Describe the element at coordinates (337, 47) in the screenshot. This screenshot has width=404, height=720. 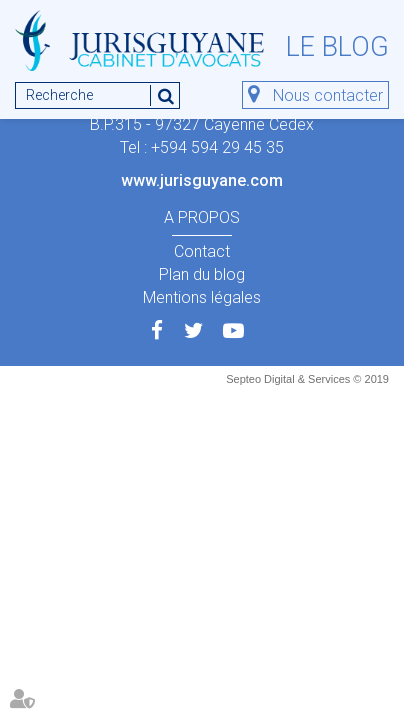
I see `Le blog` at that location.